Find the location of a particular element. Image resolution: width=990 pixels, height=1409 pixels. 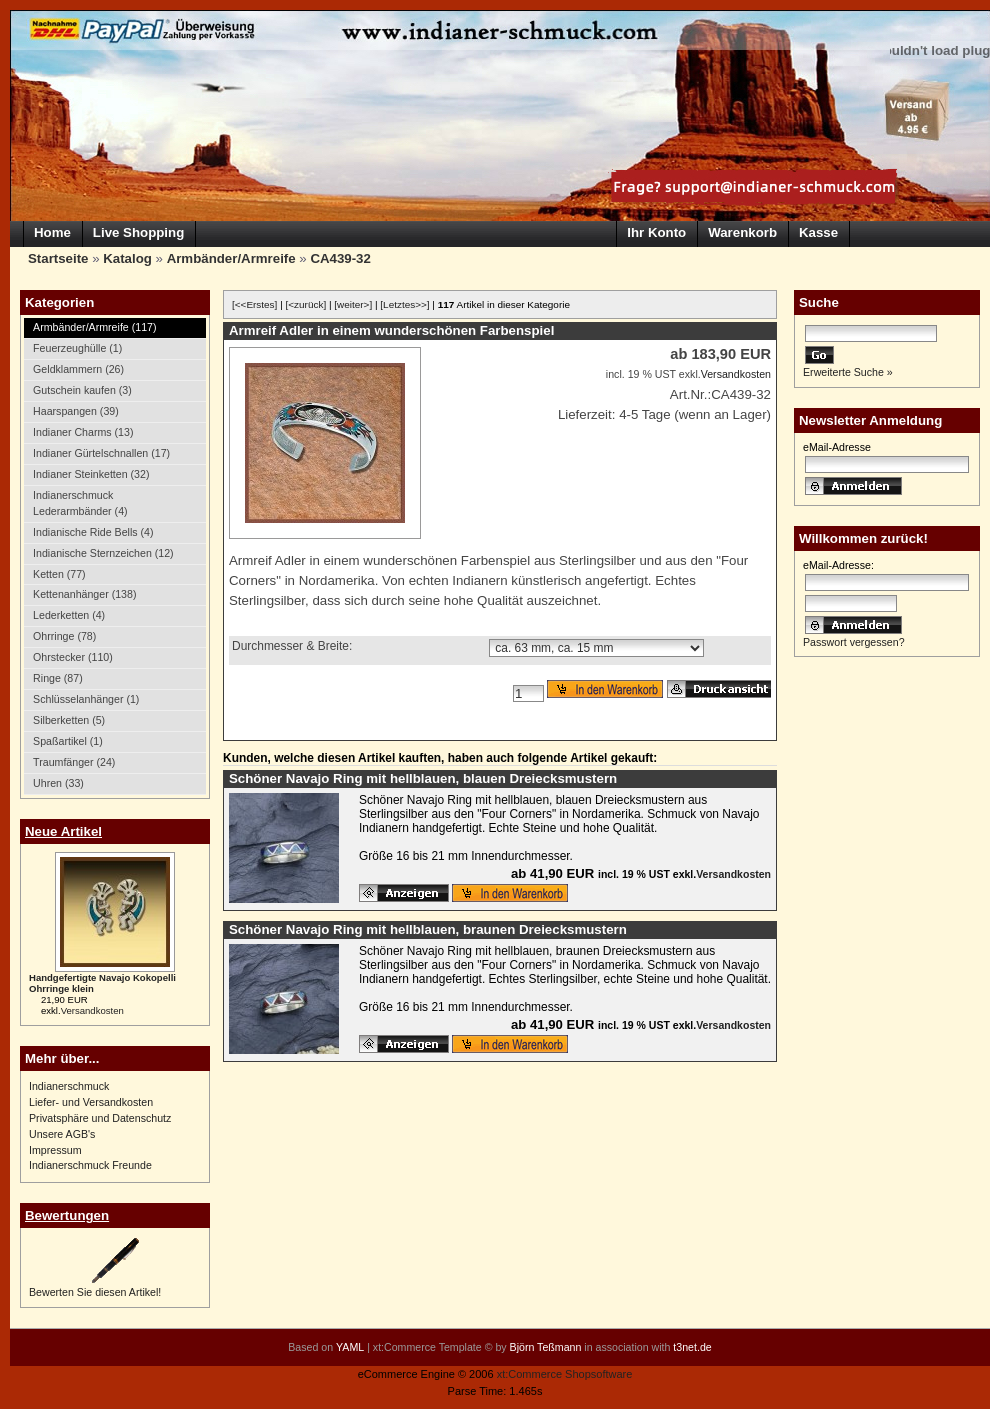

Neue Artikel is located at coordinates (63, 831).